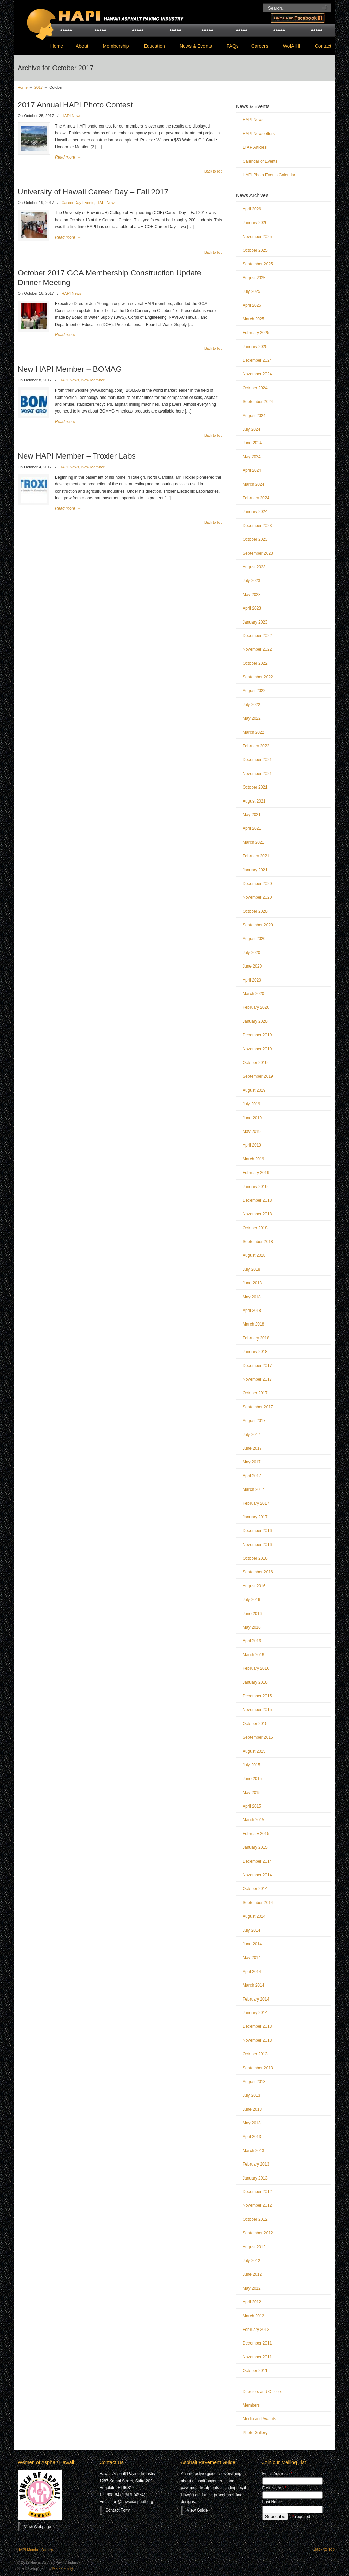 The height and width of the screenshot is (2576, 349). I want to click on July 2016, so click(251, 1599).